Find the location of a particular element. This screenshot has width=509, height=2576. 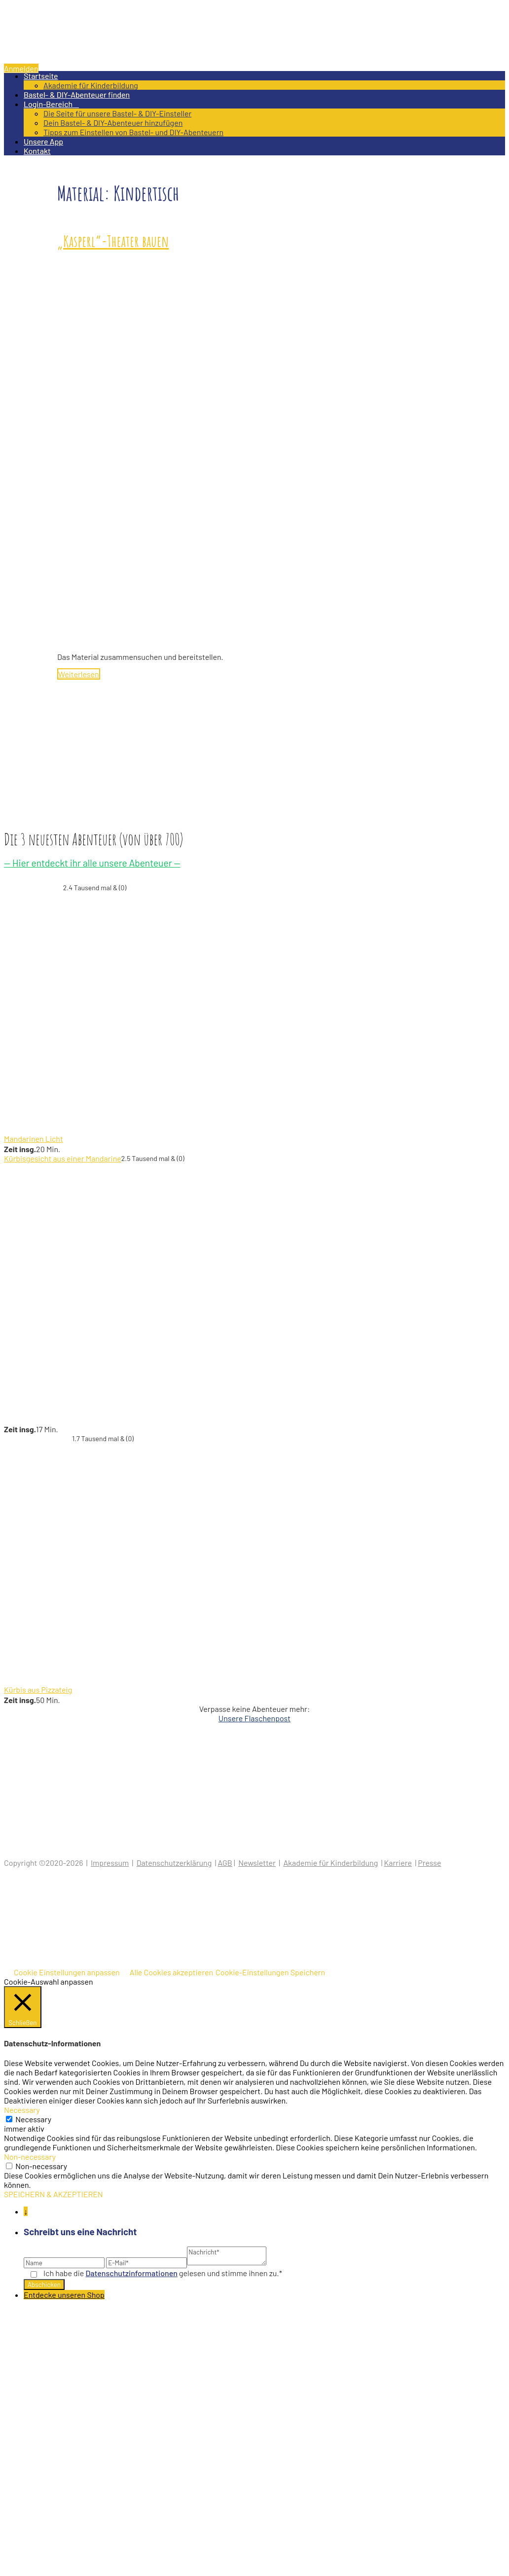

Newsletter is located at coordinates (257, 1862).